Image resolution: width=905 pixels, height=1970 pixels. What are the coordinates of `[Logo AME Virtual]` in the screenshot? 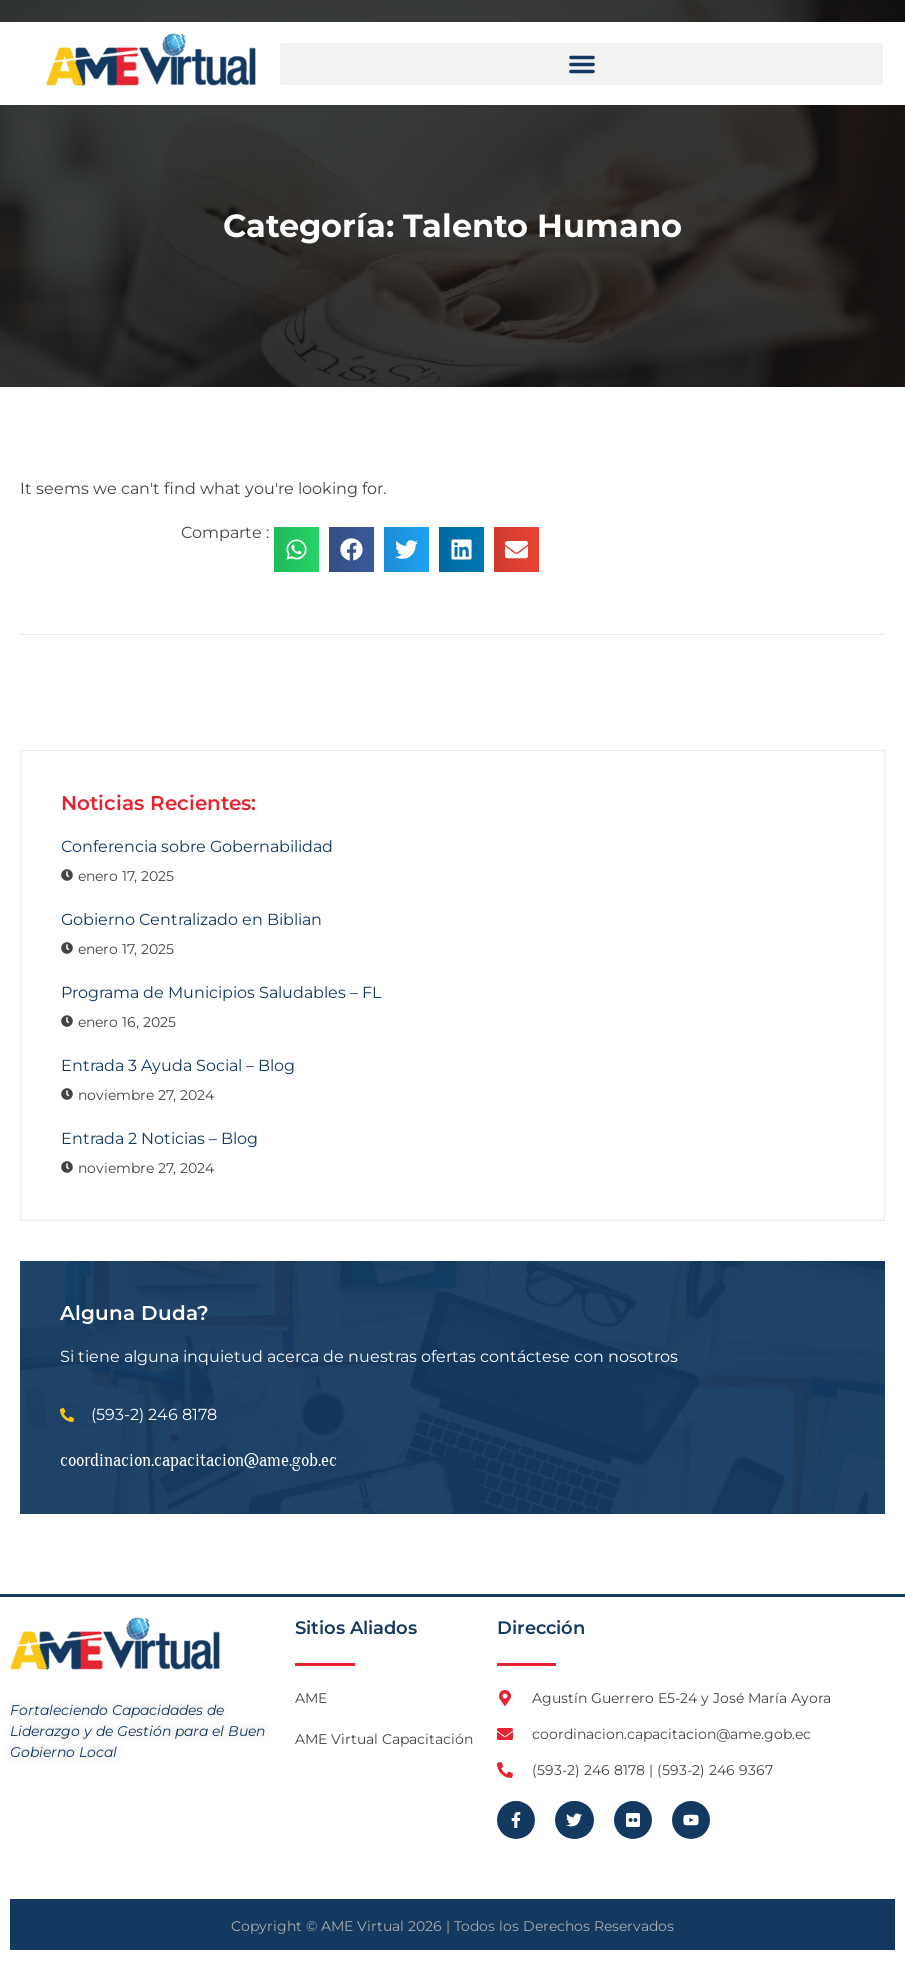 It's located at (151, 59).